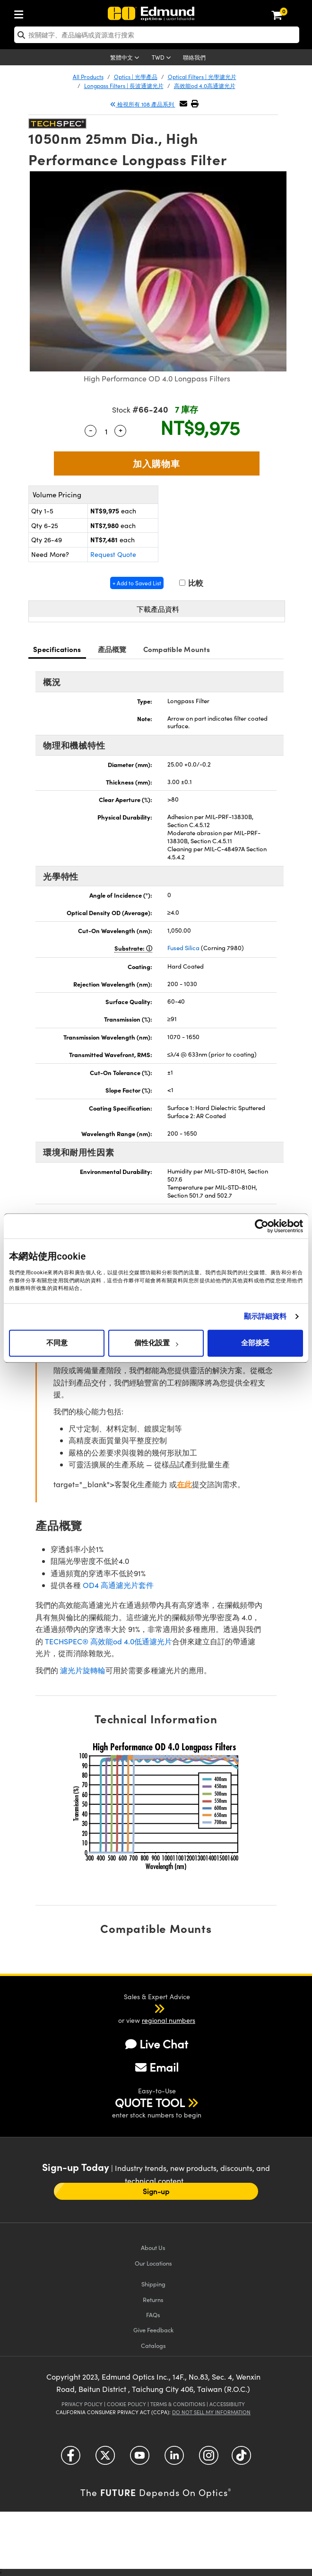  What do you see at coordinates (112, 649) in the screenshot?
I see `產品概覽` at bounding box center [112, 649].